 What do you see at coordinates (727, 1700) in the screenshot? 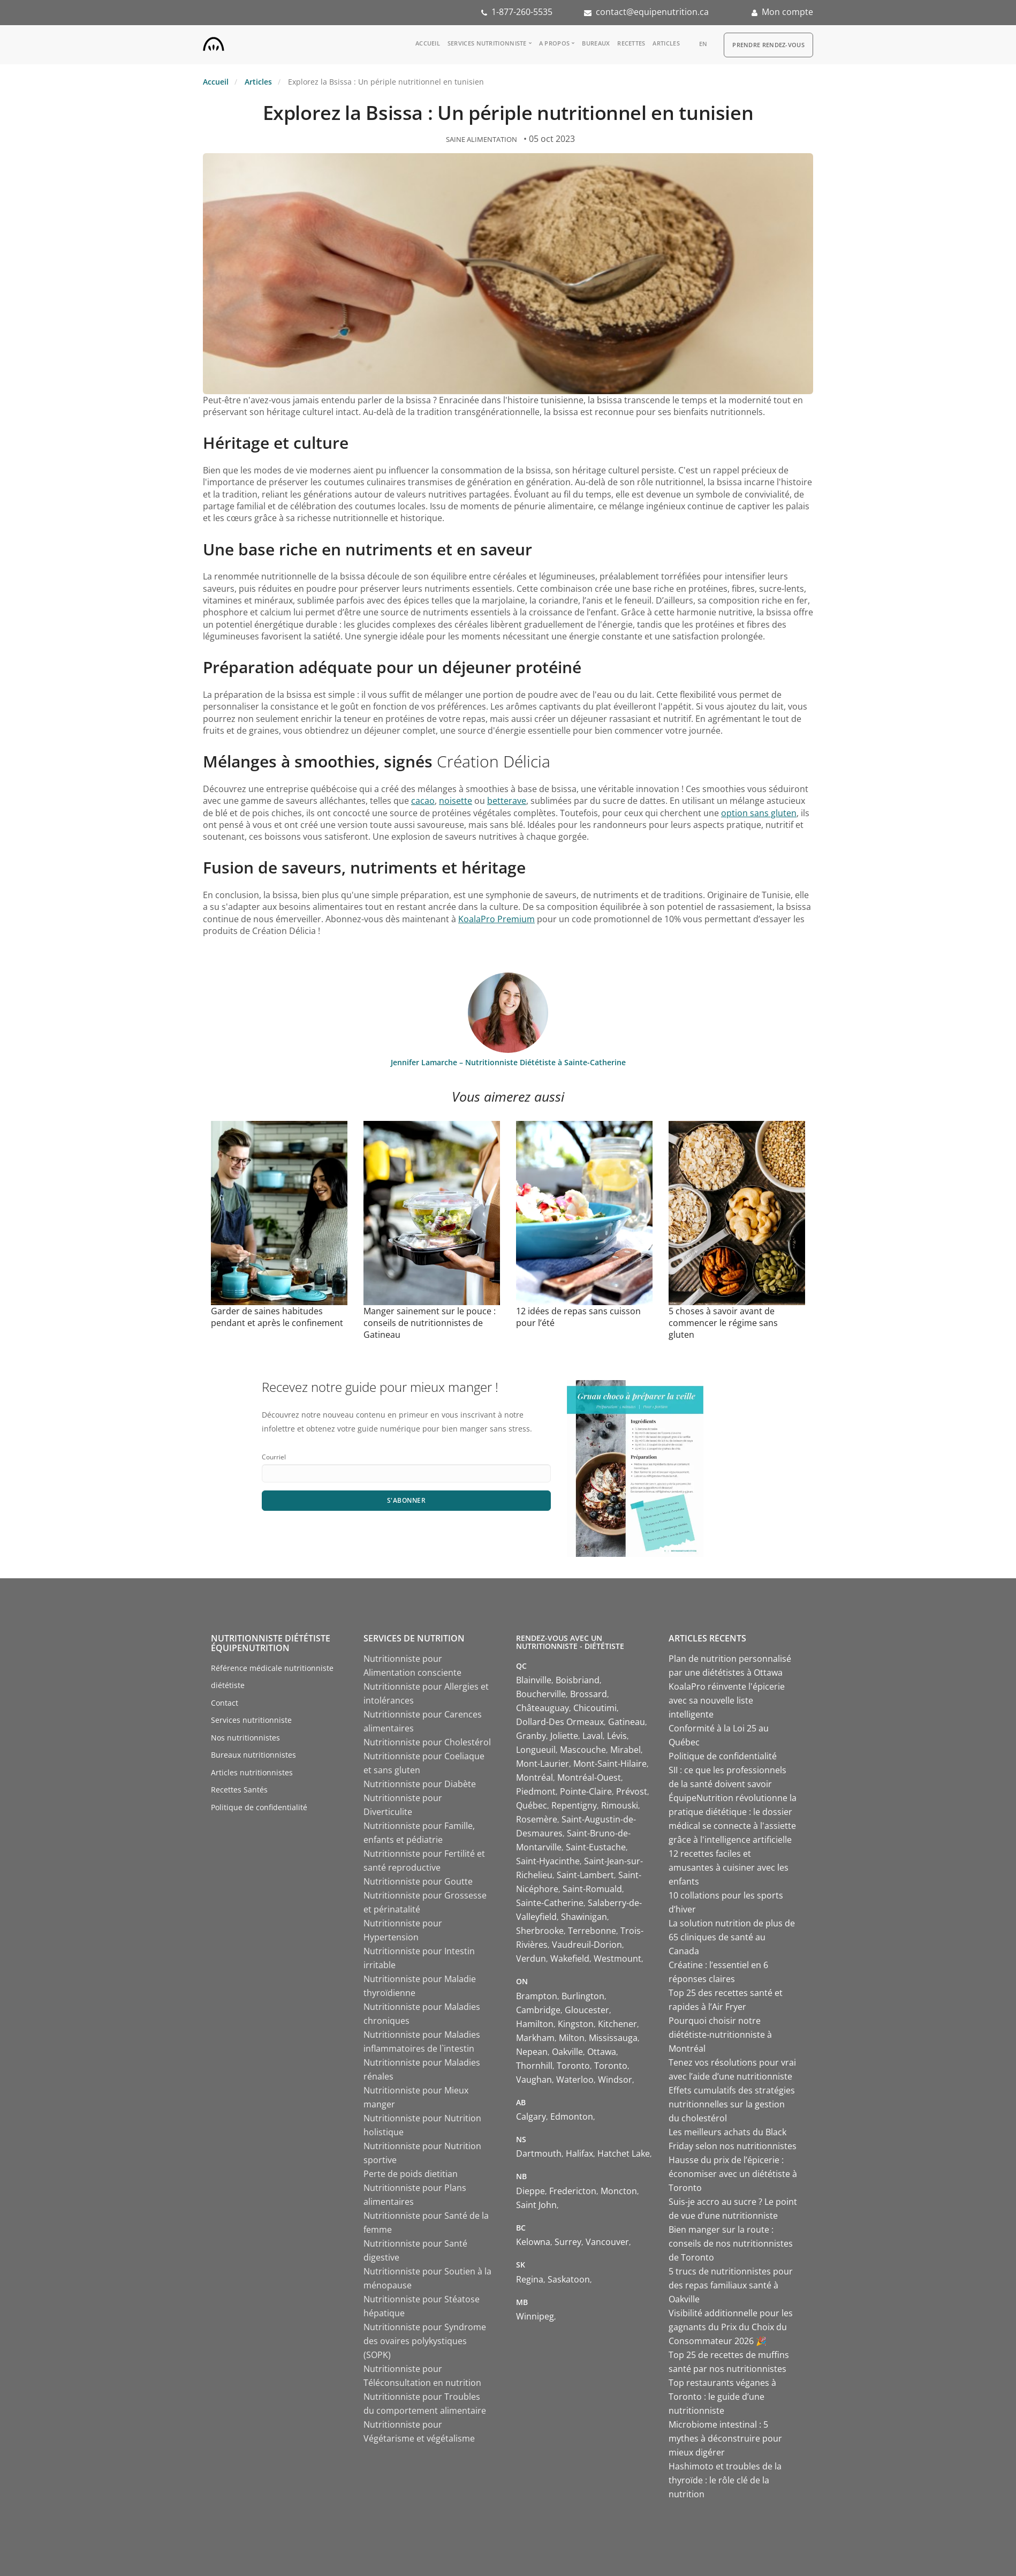
I see `KoalaPro réinvente l'épicerie avec sa nouvelle liste intelligente` at bounding box center [727, 1700].